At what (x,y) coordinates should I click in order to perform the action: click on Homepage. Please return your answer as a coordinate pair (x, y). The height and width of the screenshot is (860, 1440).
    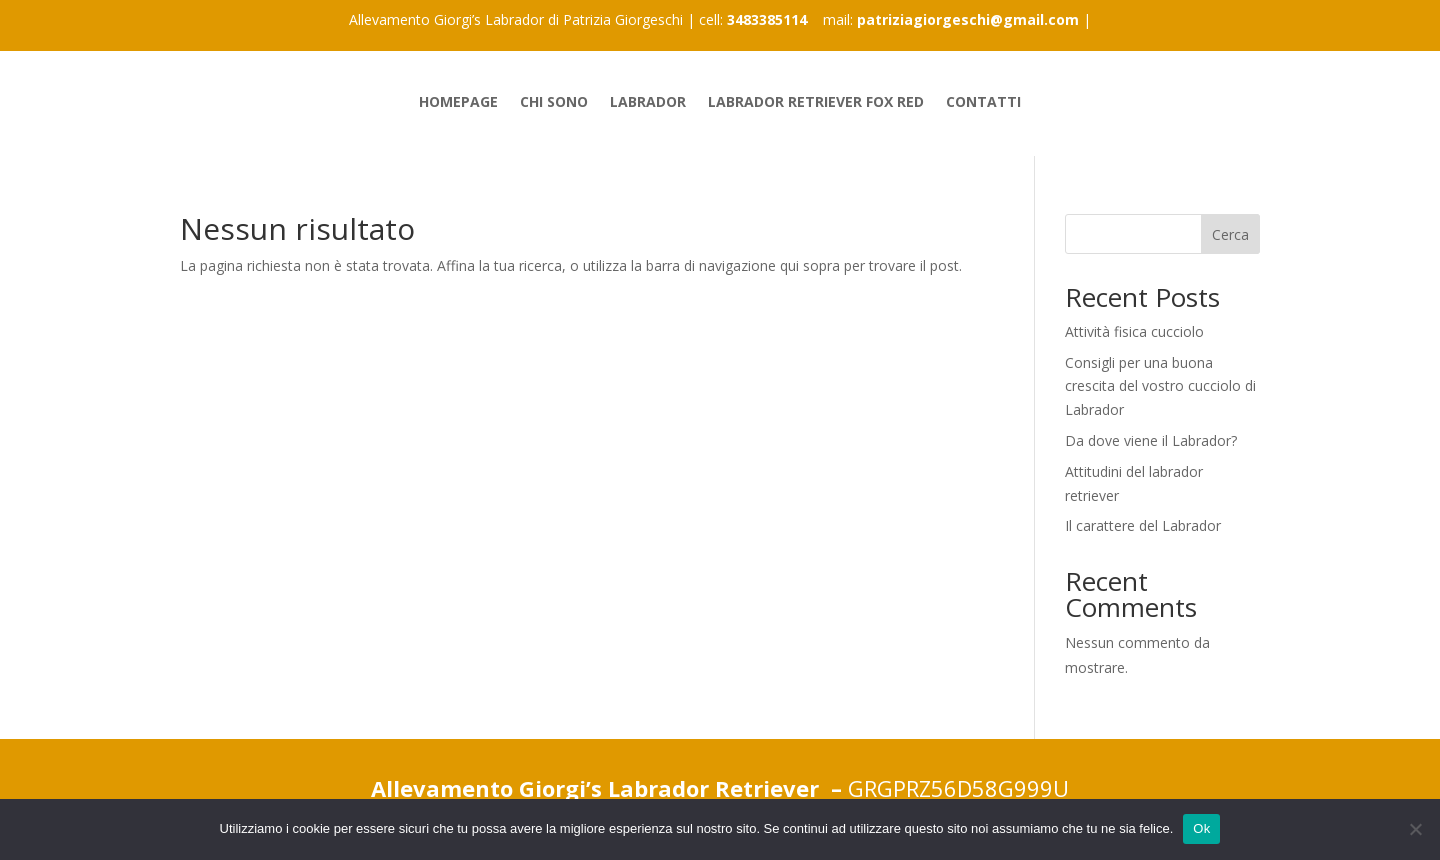
    Looking at the image, I should click on (458, 103).